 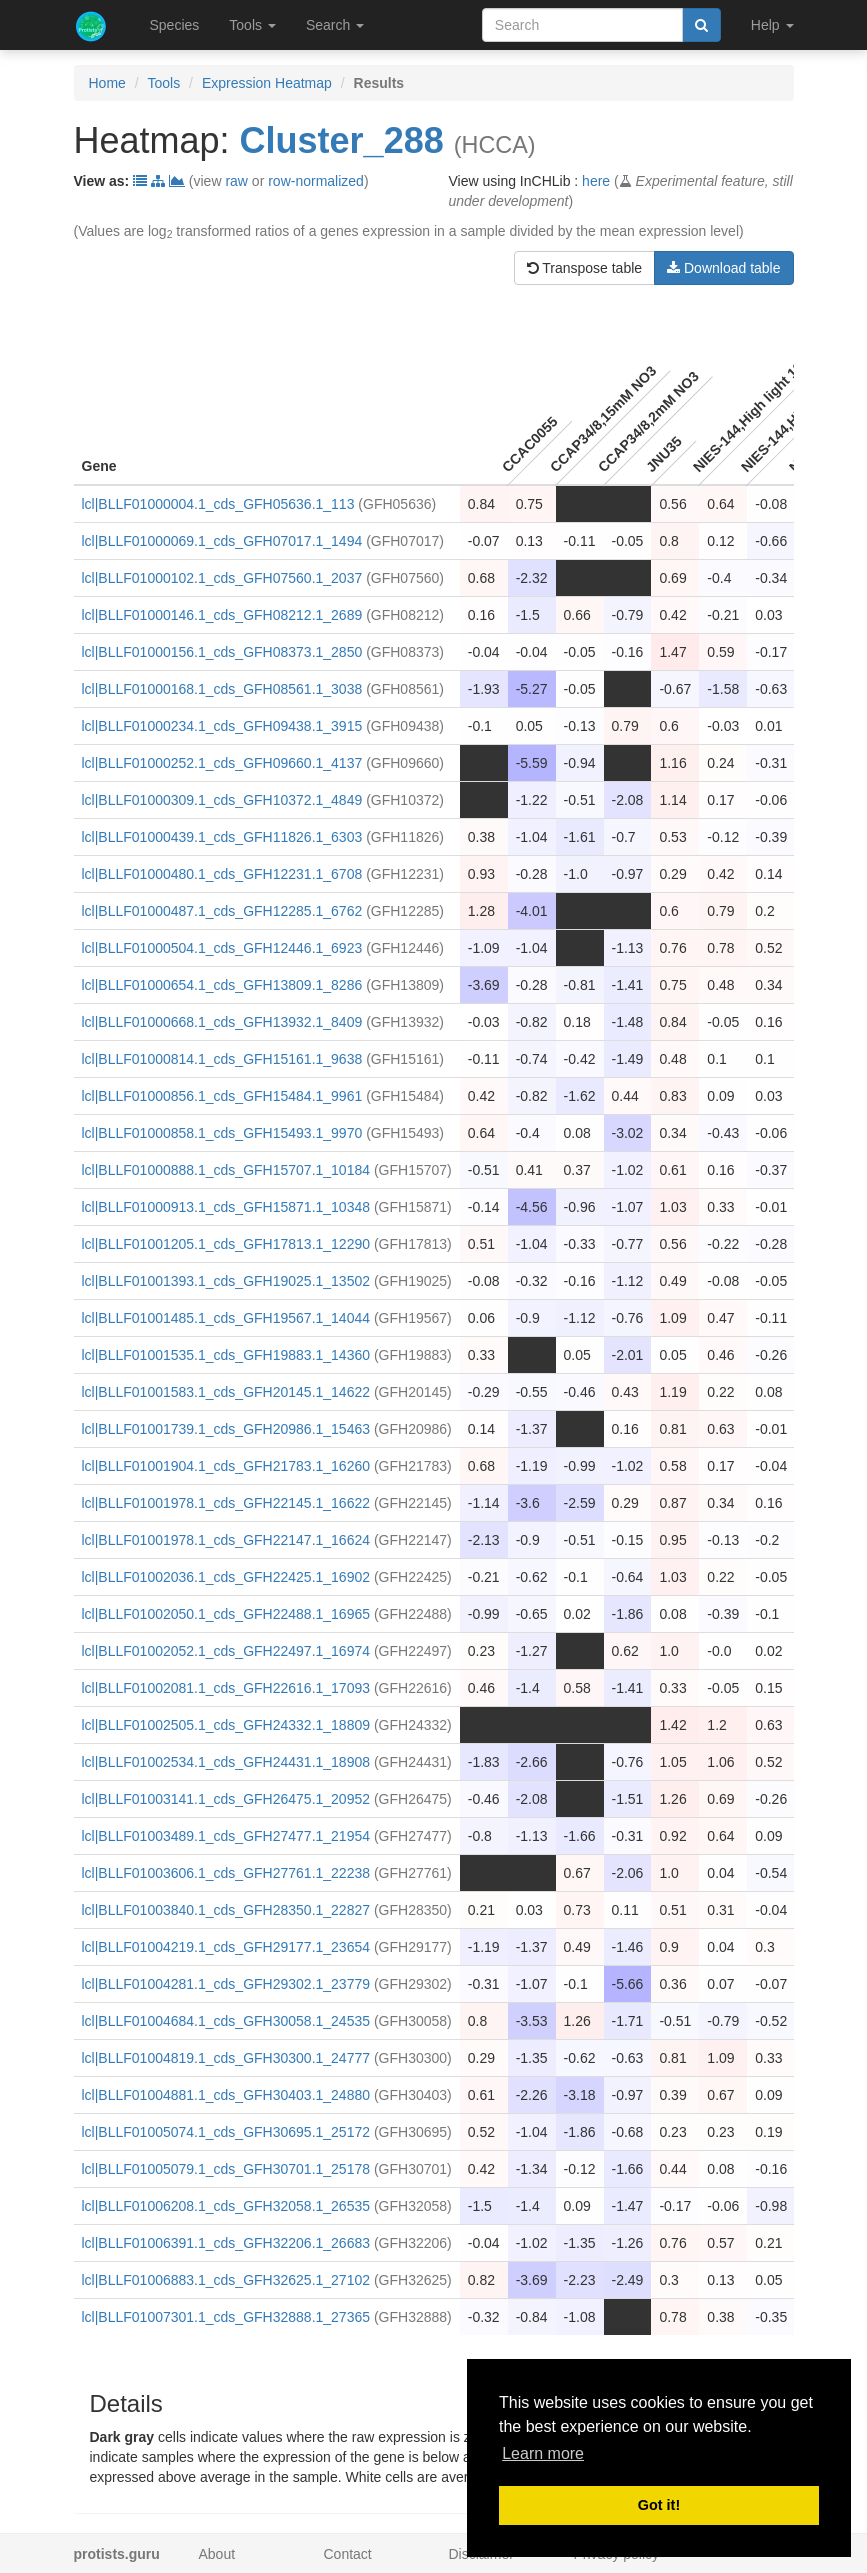 What do you see at coordinates (226, 1355) in the screenshot?
I see `lcl|BLLF01001535.1_cds_GFH19883.1_14360` at bounding box center [226, 1355].